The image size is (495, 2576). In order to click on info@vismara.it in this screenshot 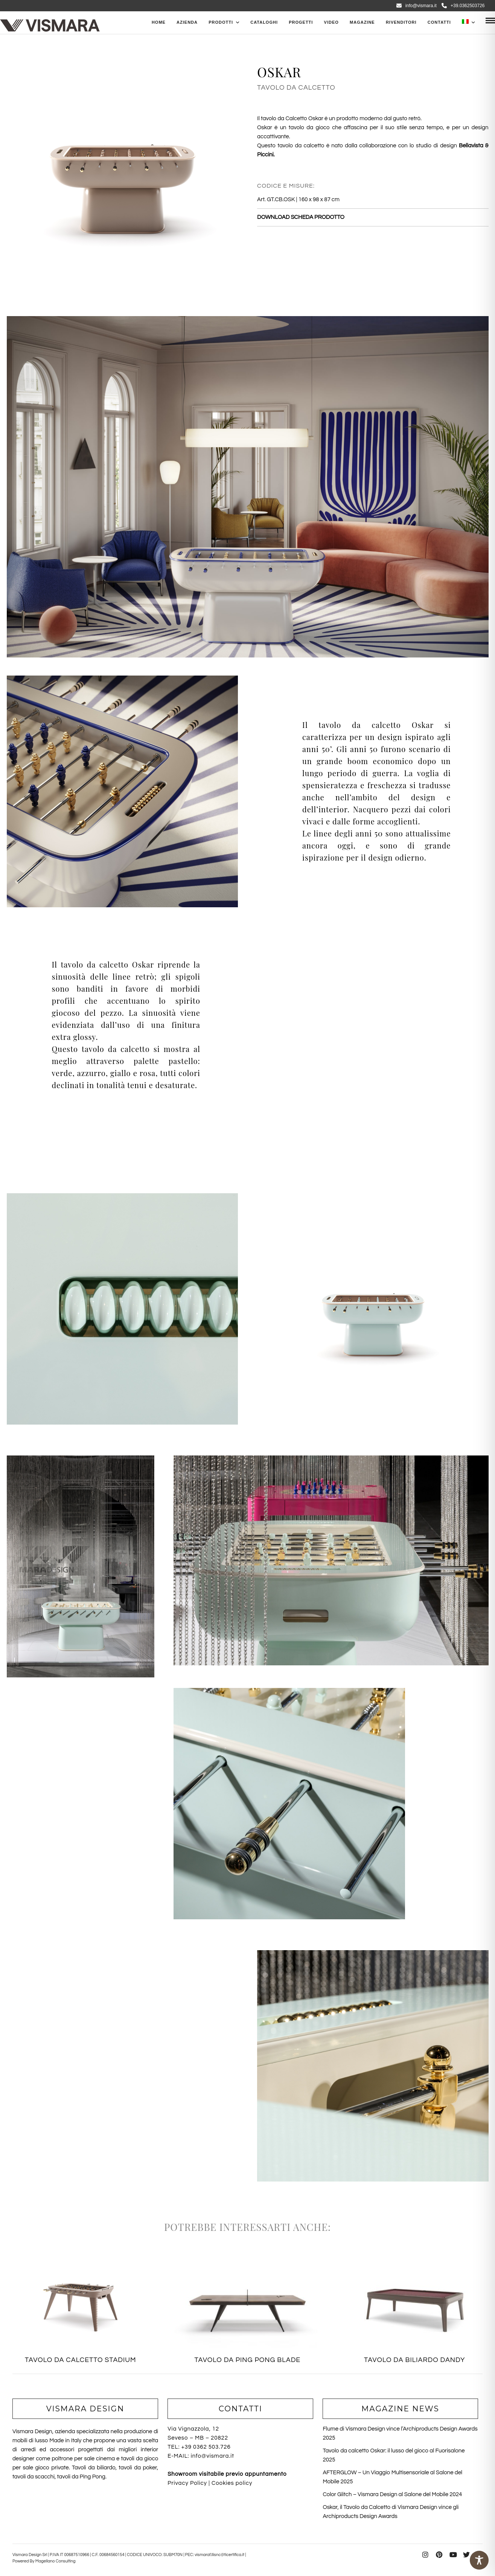, I will do `click(416, 5)`.